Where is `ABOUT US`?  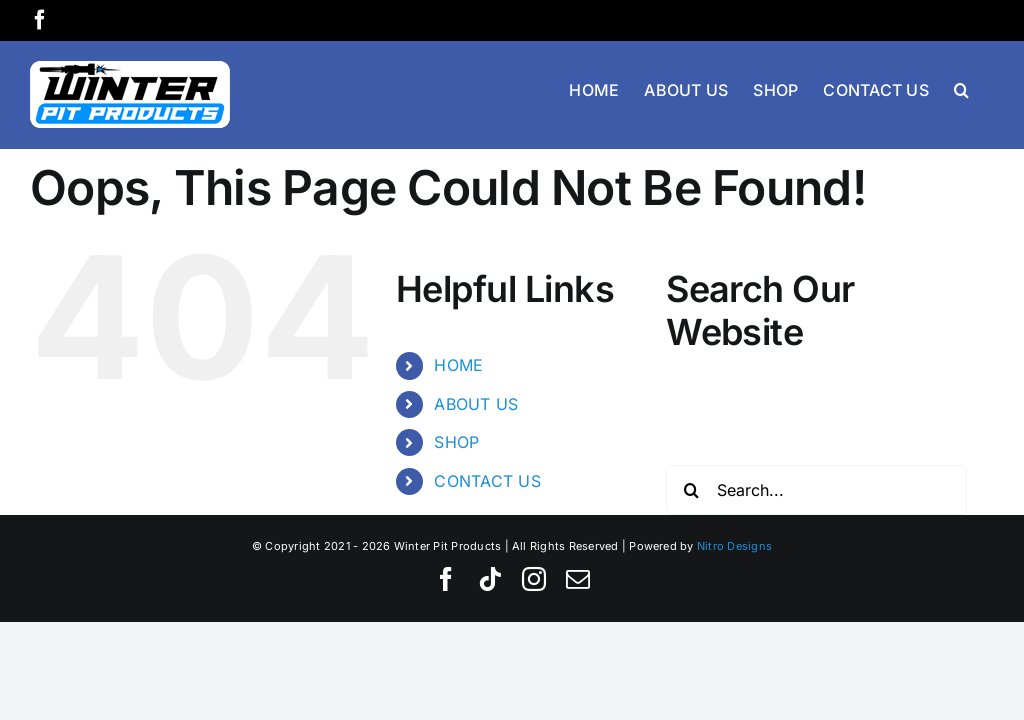 ABOUT US is located at coordinates (476, 404).